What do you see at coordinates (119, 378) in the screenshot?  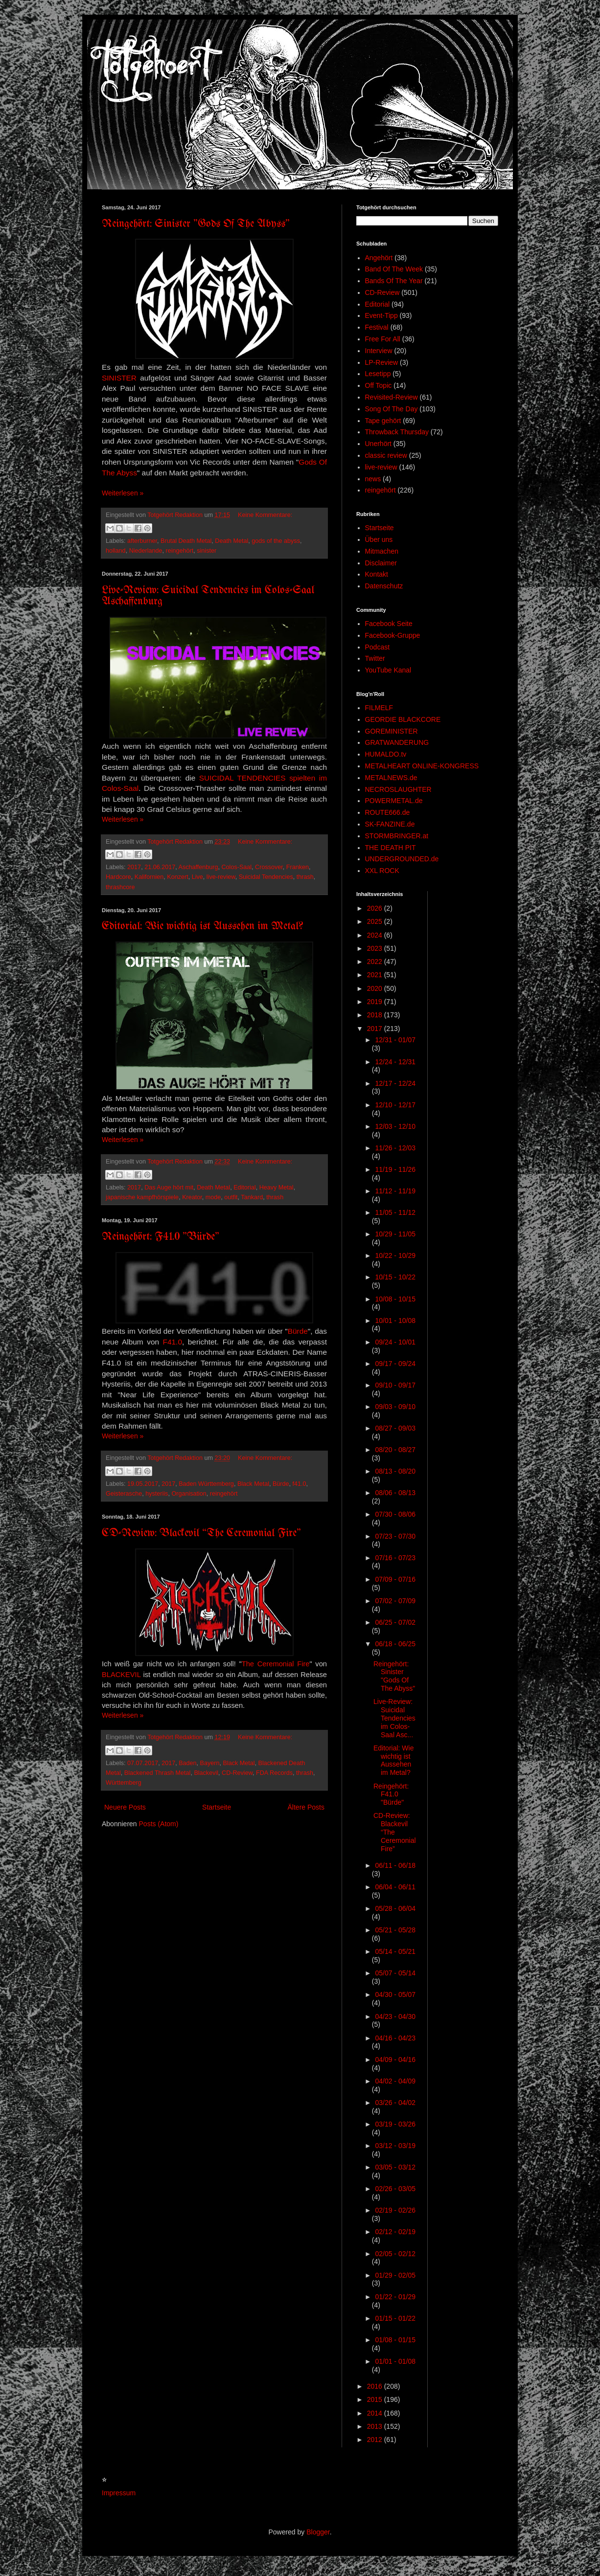 I see `SINISTER` at bounding box center [119, 378].